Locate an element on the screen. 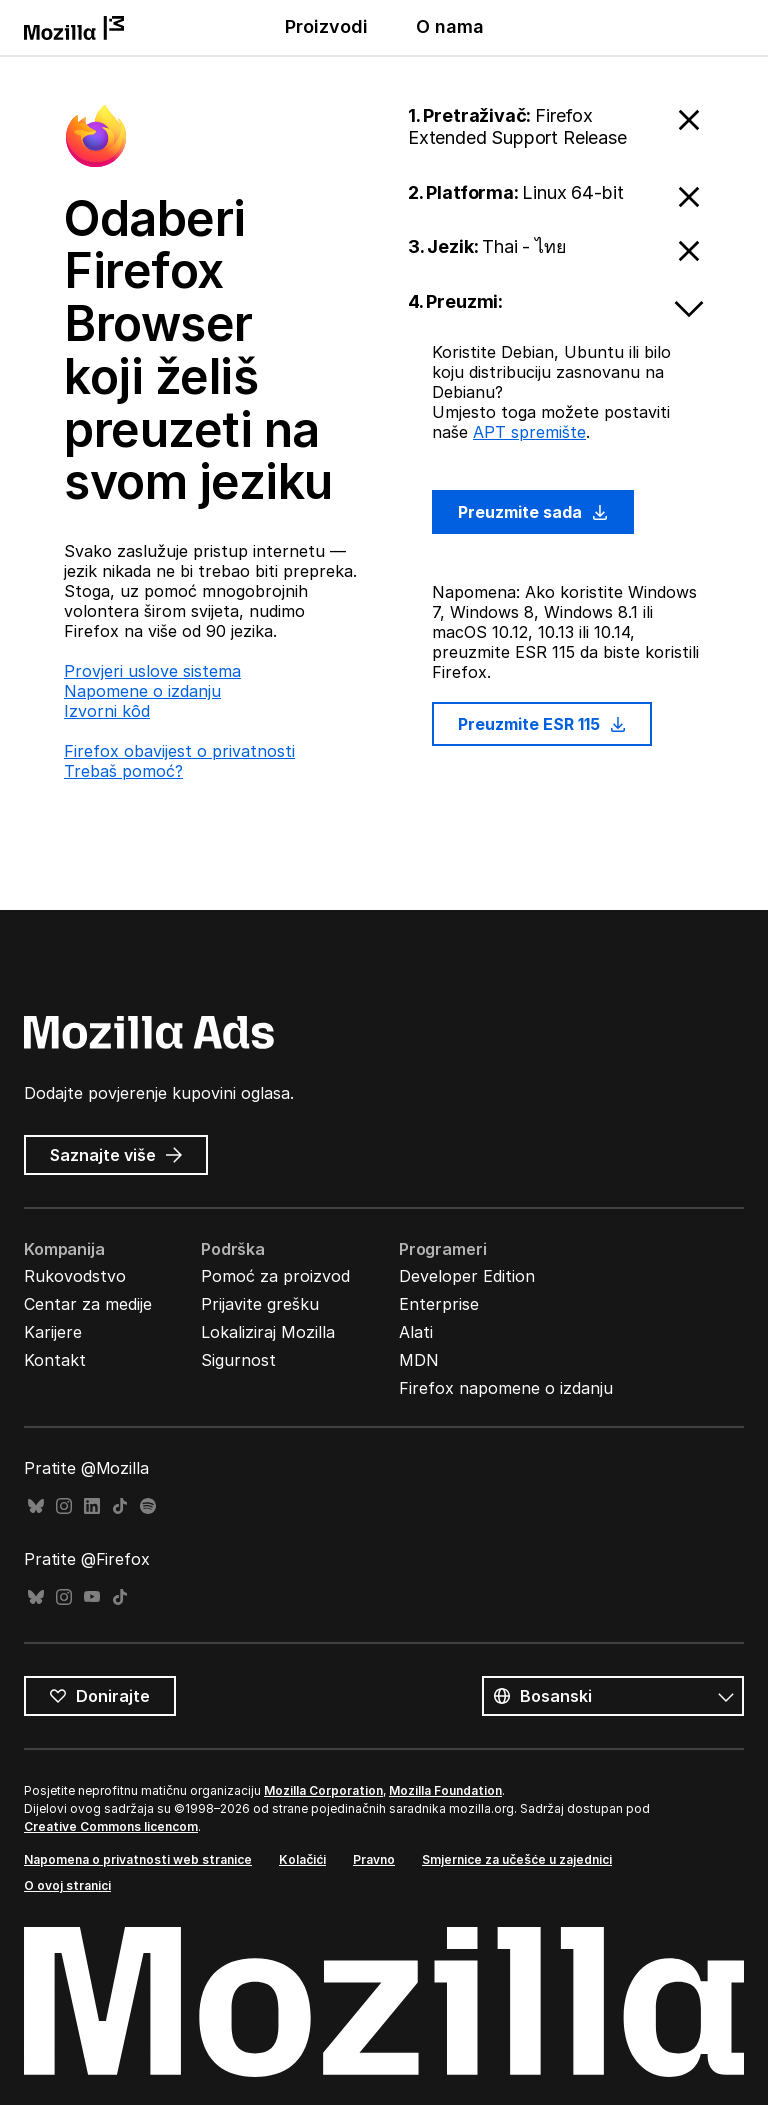 The height and width of the screenshot is (2105, 768). Sigurnost is located at coordinates (238, 1360).